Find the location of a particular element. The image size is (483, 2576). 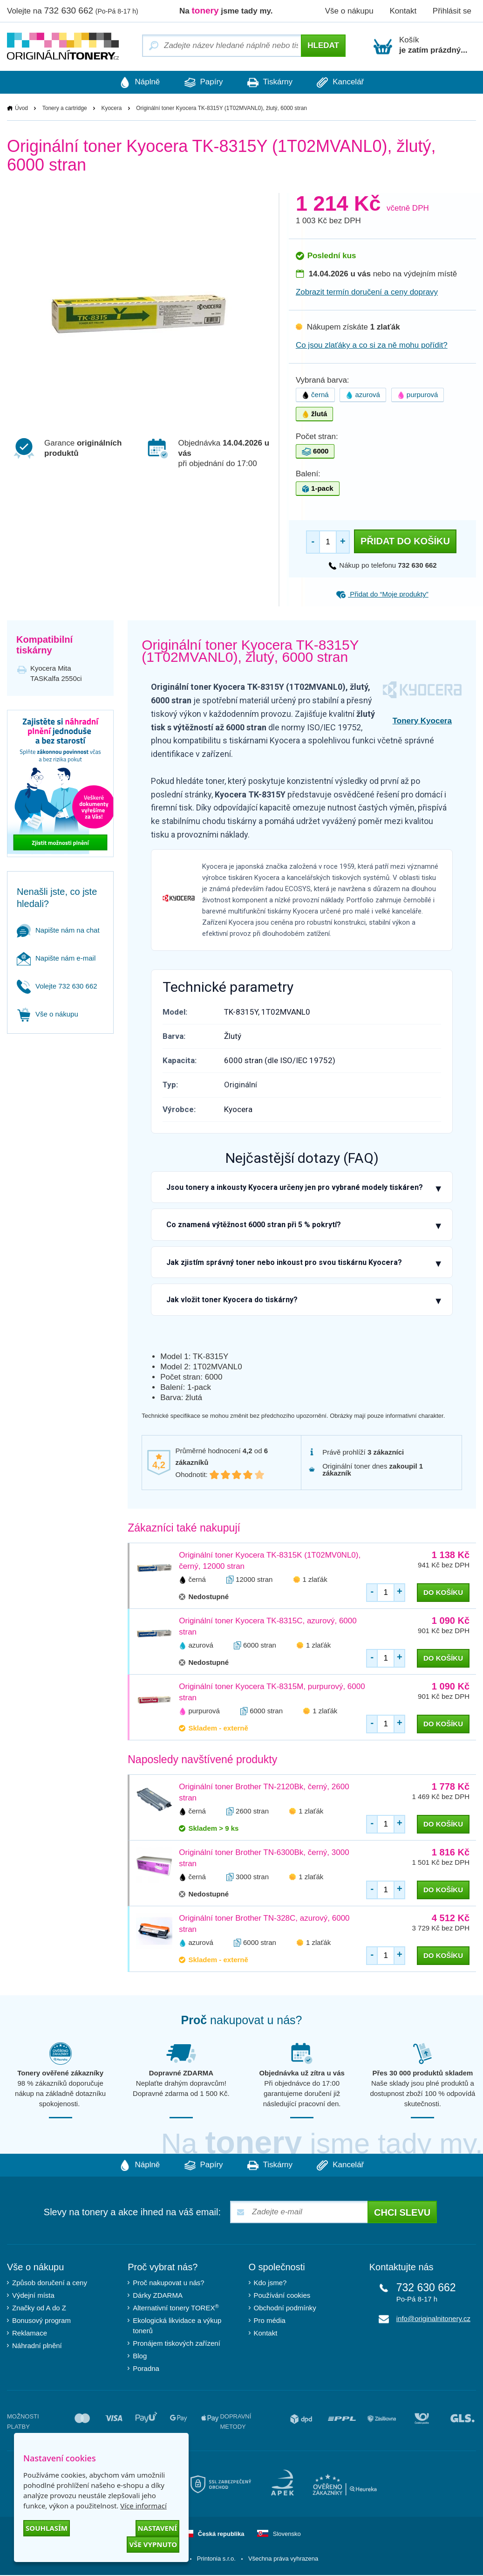

Napište nám e-mail is located at coordinates (56, 958).